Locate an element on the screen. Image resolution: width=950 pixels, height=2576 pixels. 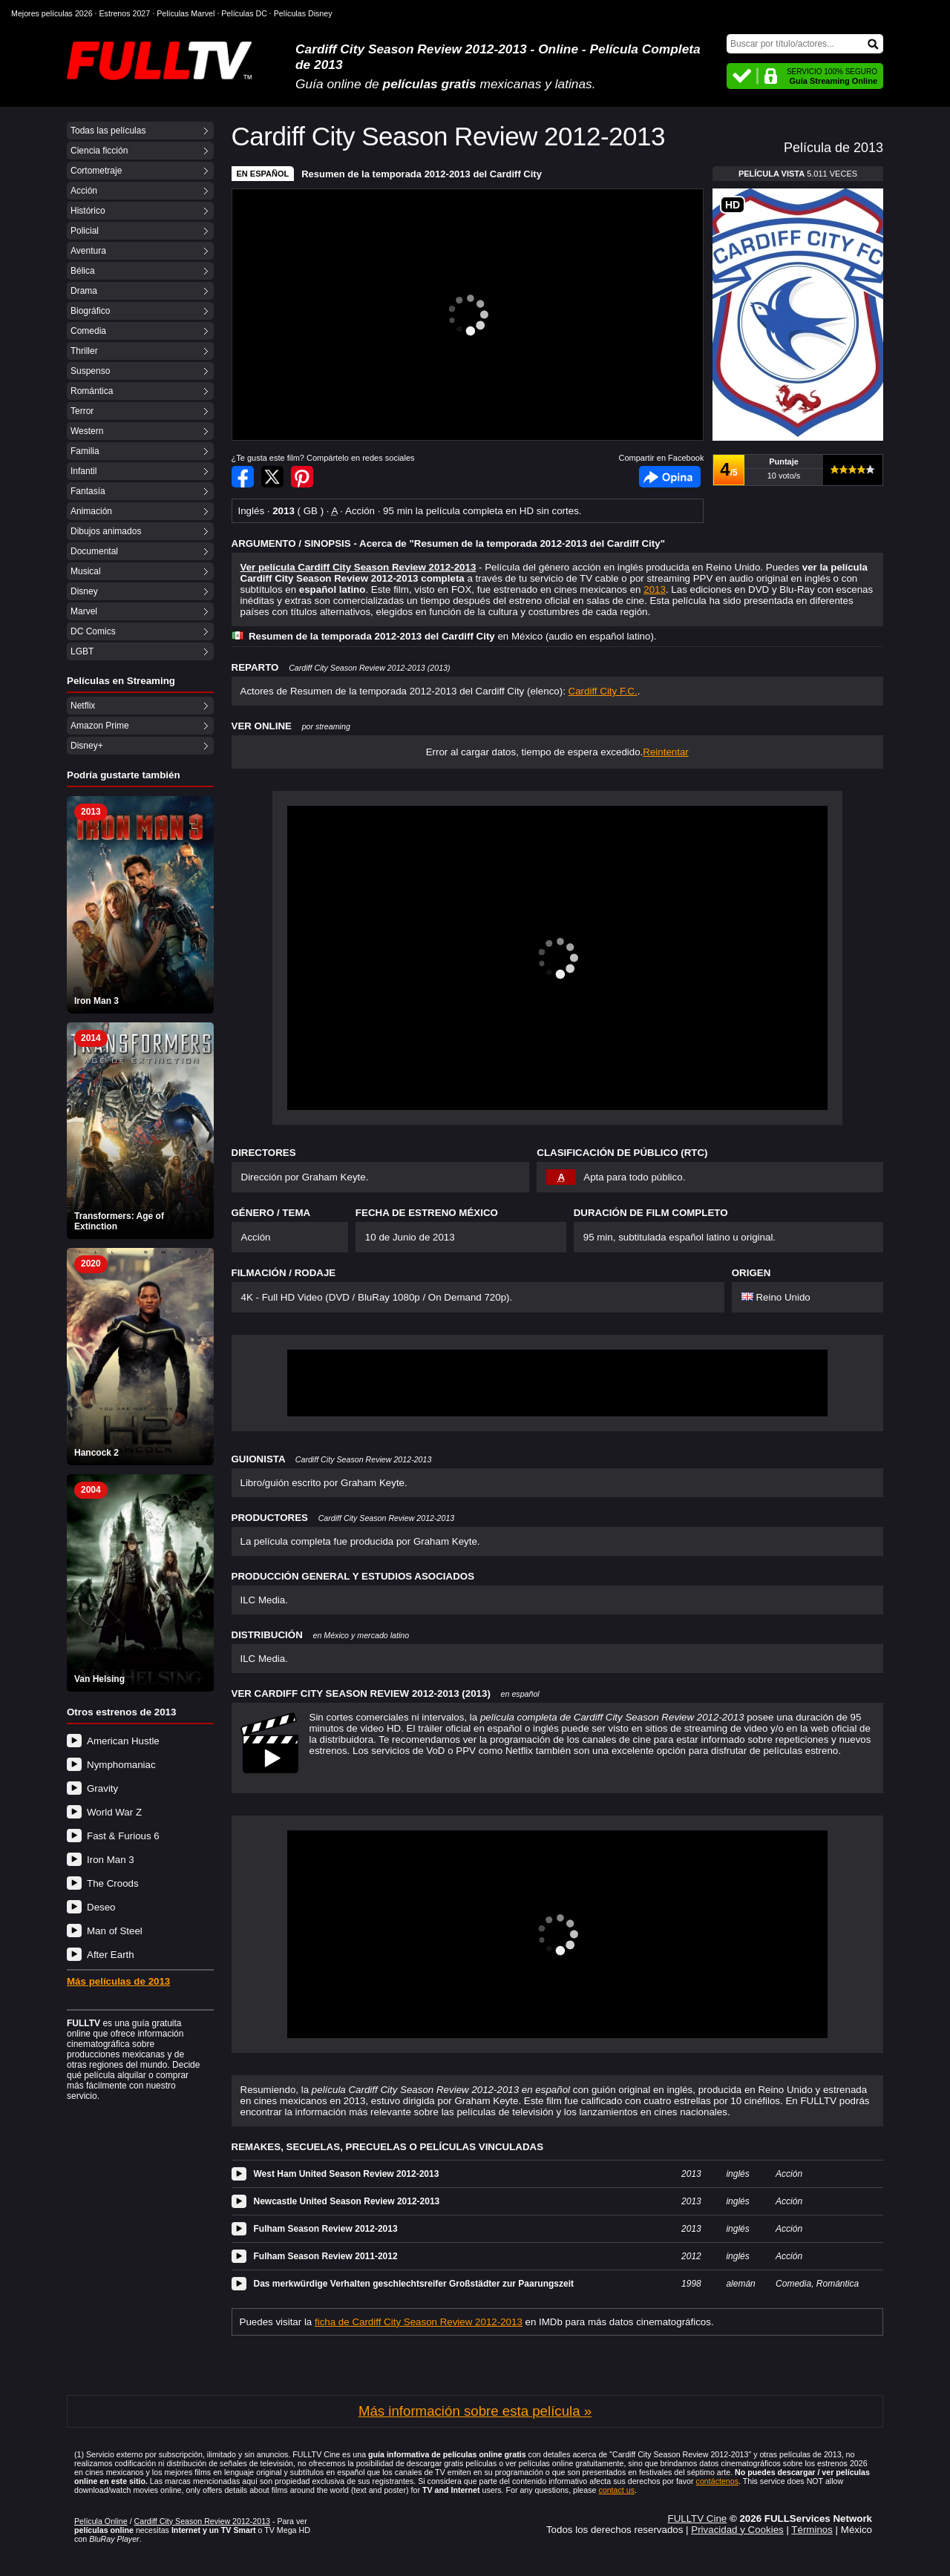
Gravity is located at coordinates (102, 1788).